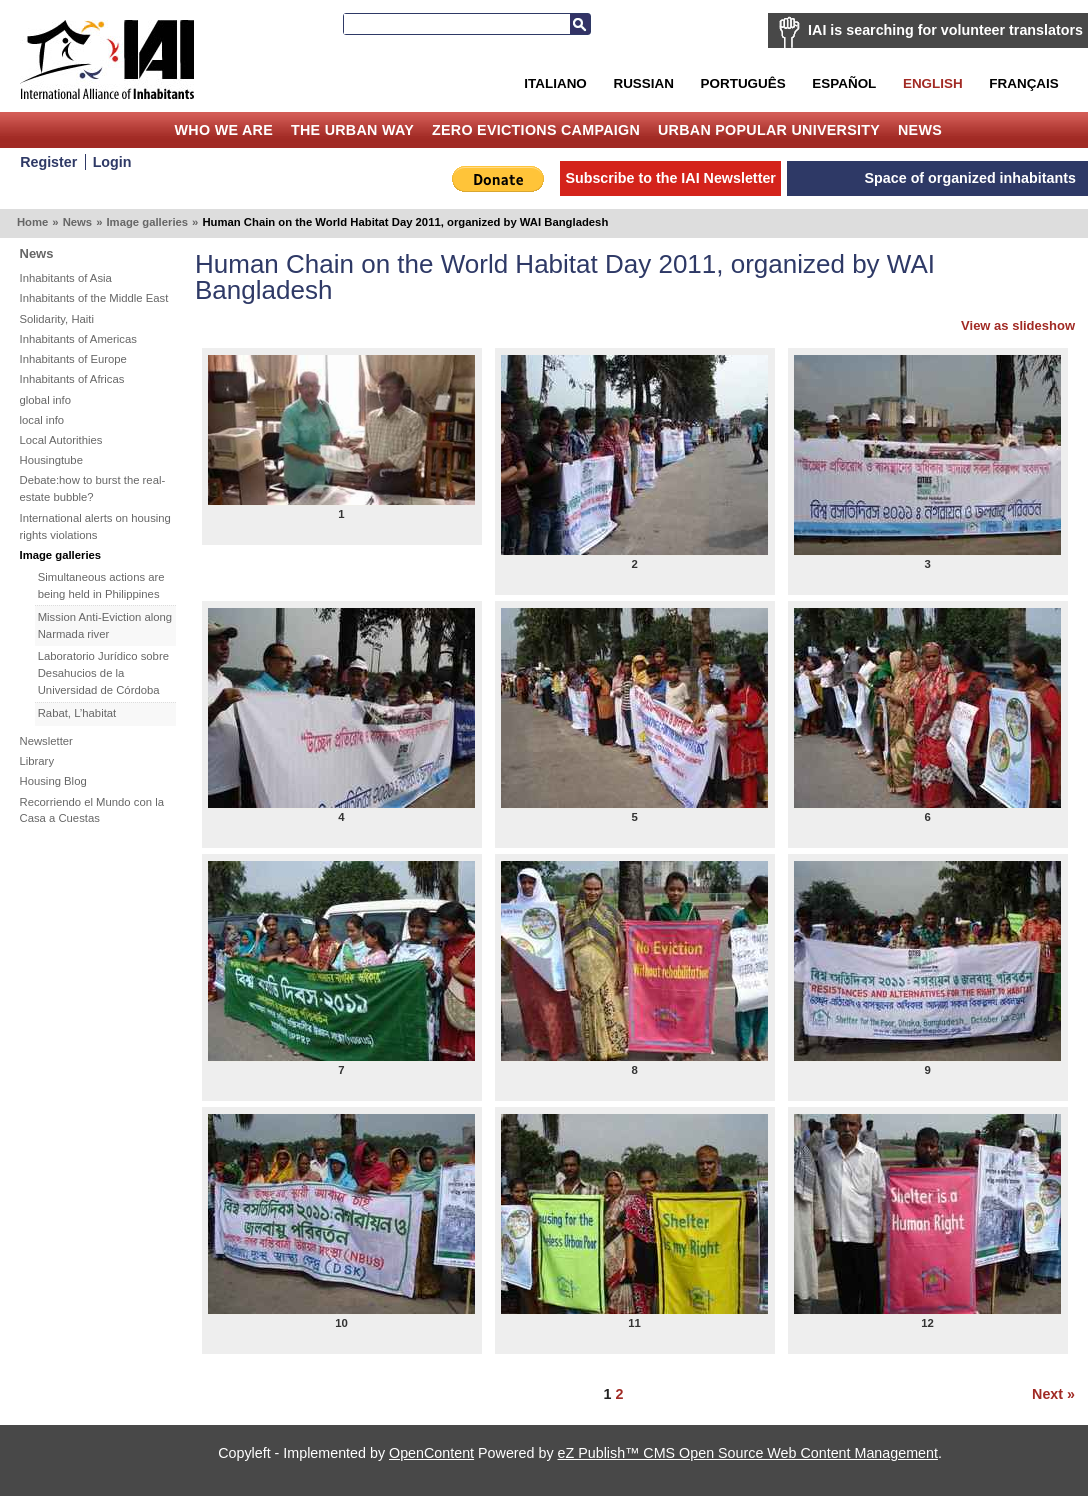 This screenshot has height=1496, width=1088. Describe the element at coordinates (352, 130) in the screenshot. I see `The Urban Way` at that location.